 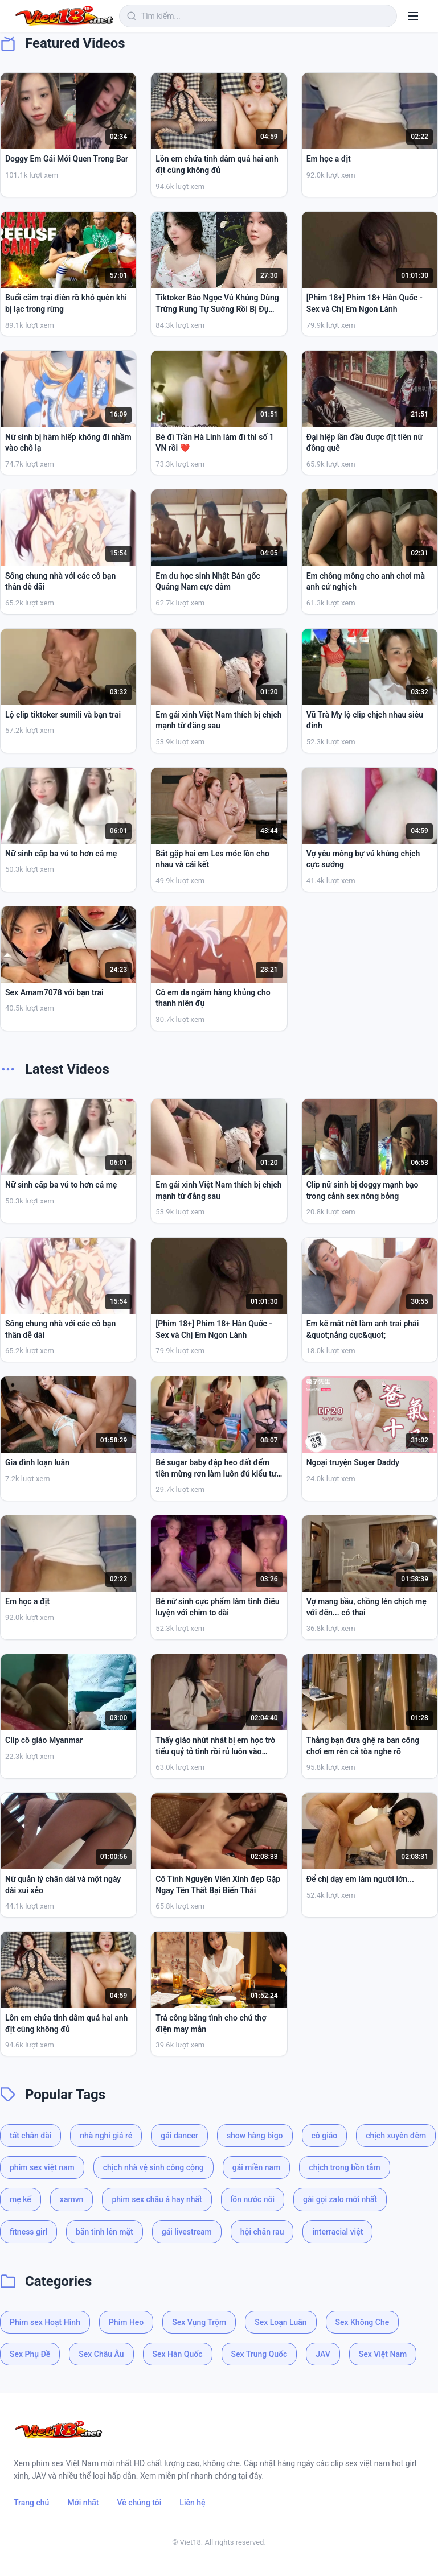 What do you see at coordinates (262, 2231) in the screenshot?
I see `hội chăn rau` at bounding box center [262, 2231].